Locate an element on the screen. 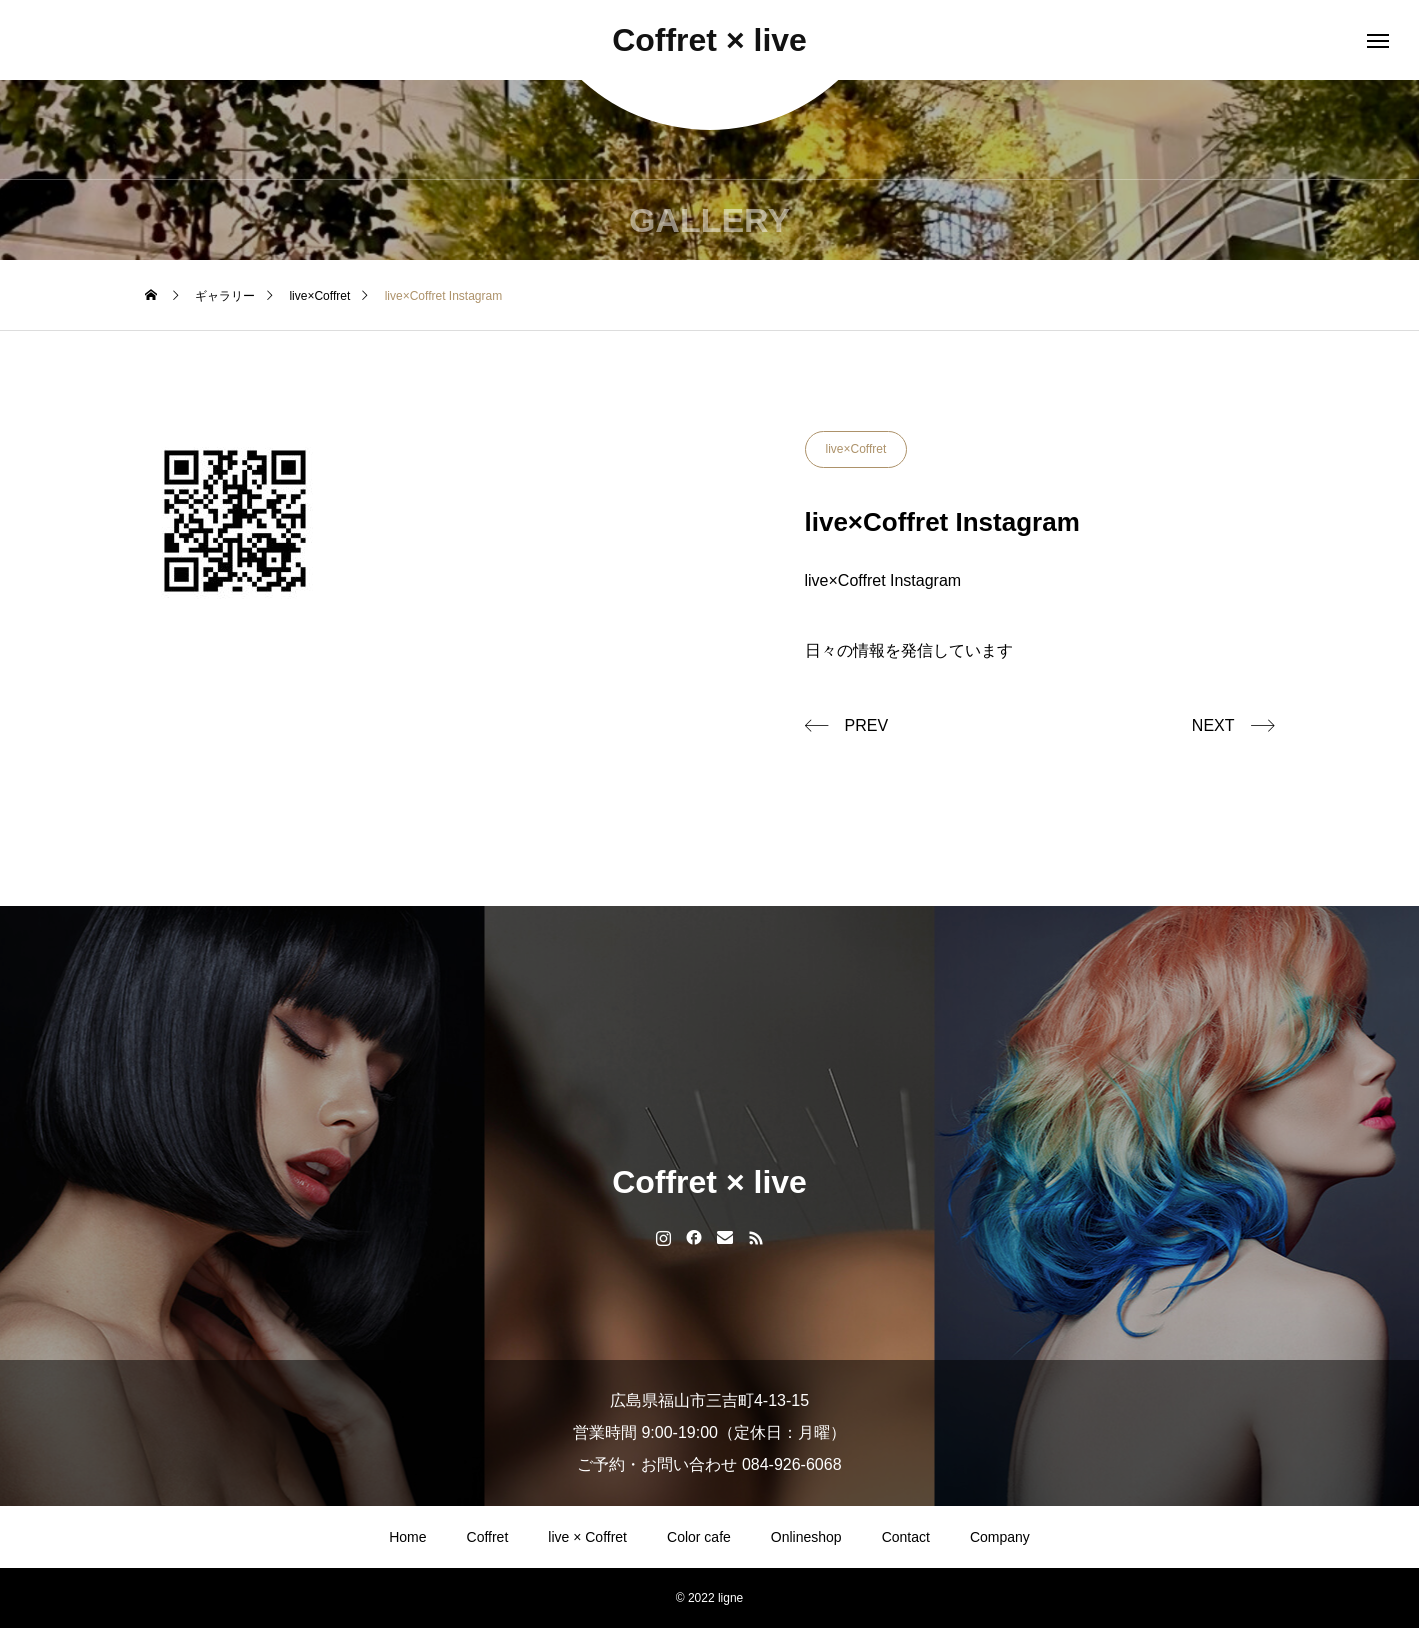 The height and width of the screenshot is (1628, 1419). Onlineshop is located at coordinates (806, 1537).